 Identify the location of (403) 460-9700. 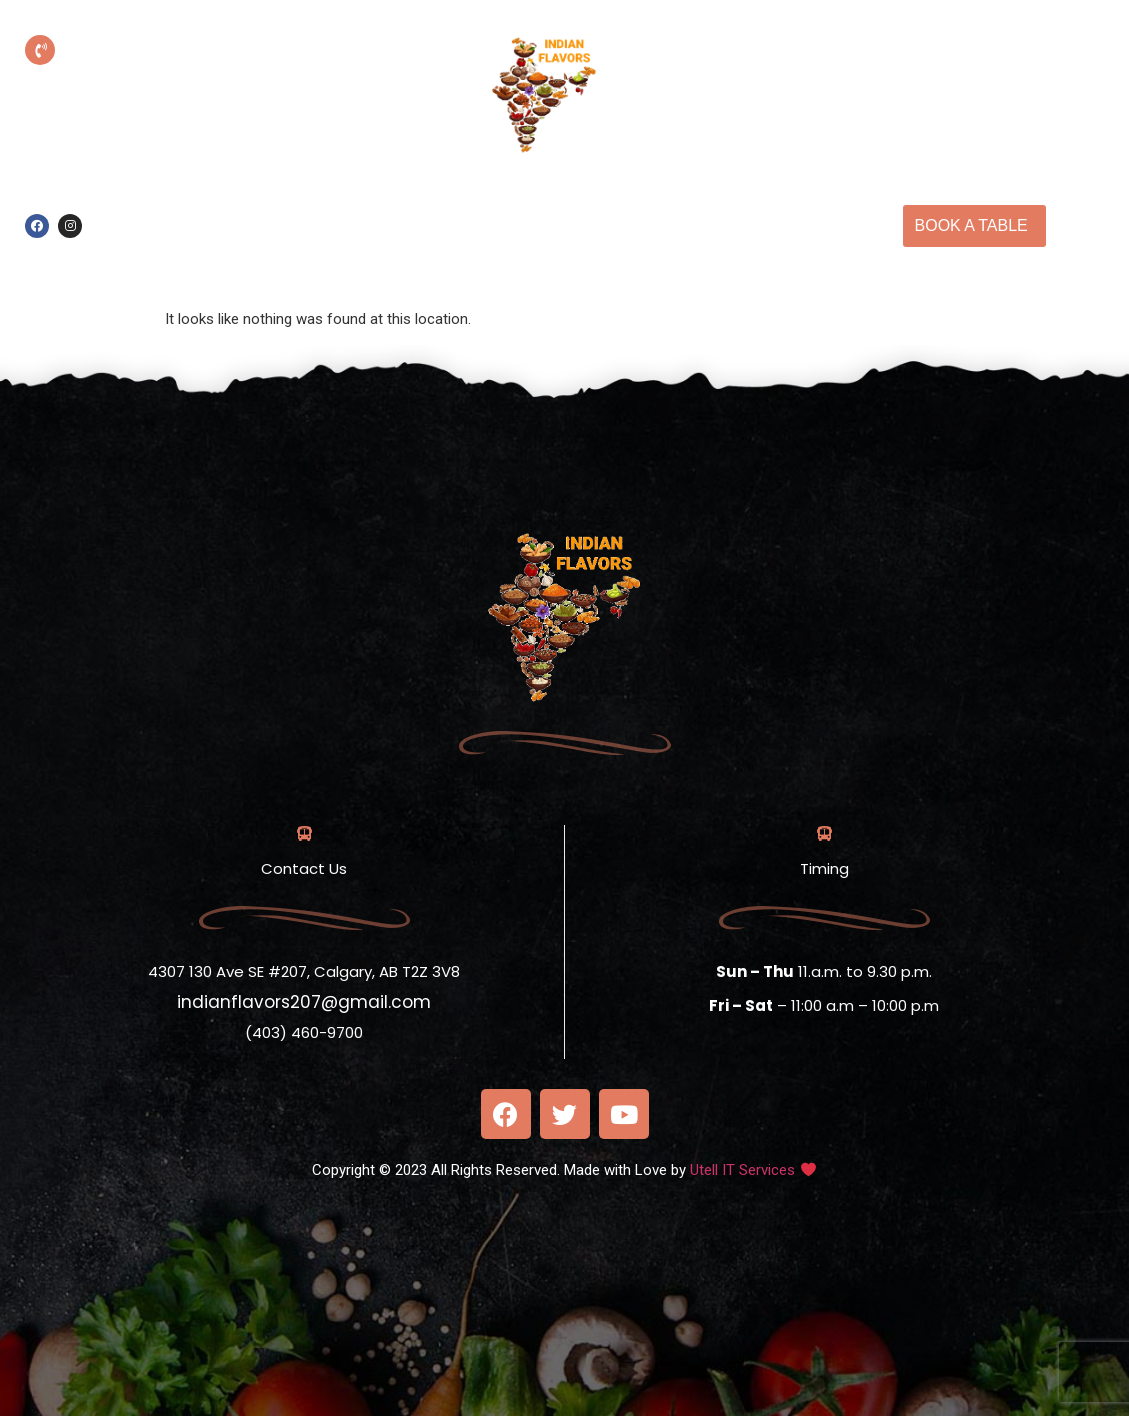
(172, 79).